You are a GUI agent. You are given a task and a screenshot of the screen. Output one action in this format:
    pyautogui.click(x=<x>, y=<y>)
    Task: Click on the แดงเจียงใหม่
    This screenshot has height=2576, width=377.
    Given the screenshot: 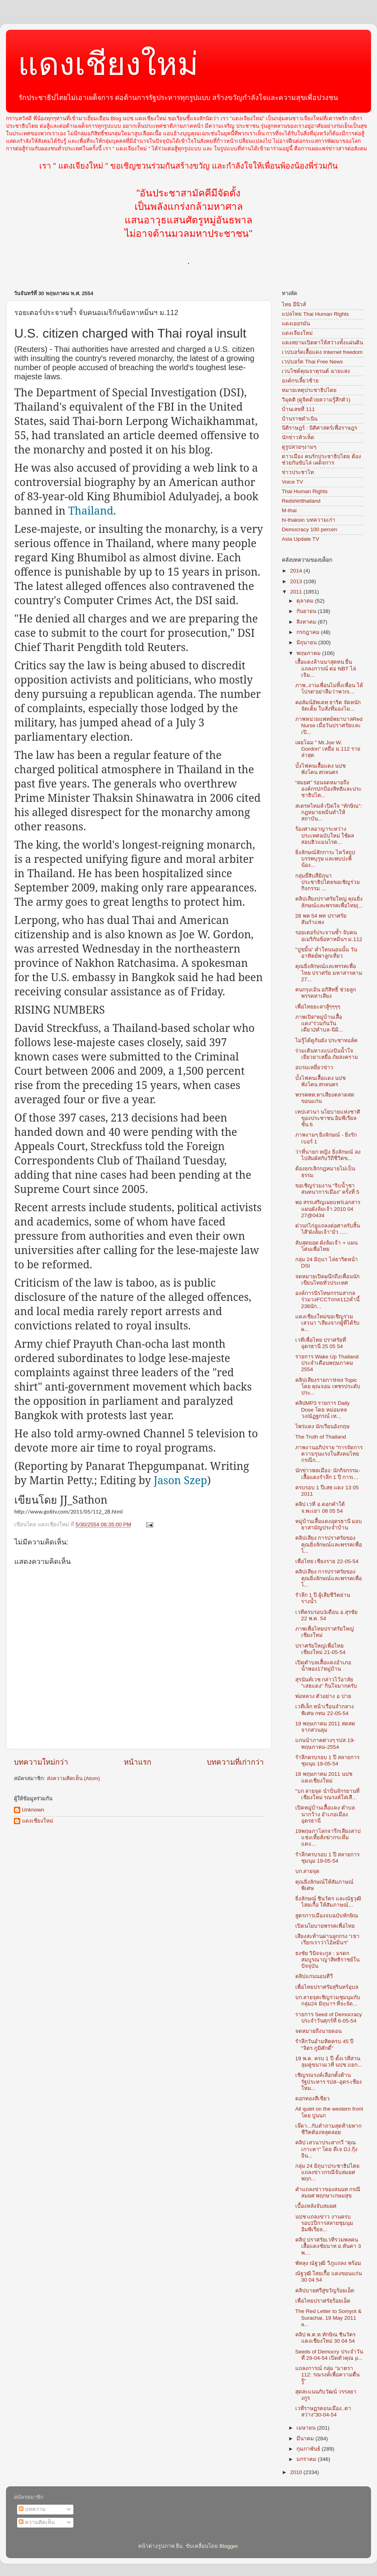 What is the action you would take?
    pyautogui.click(x=297, y=333)
    